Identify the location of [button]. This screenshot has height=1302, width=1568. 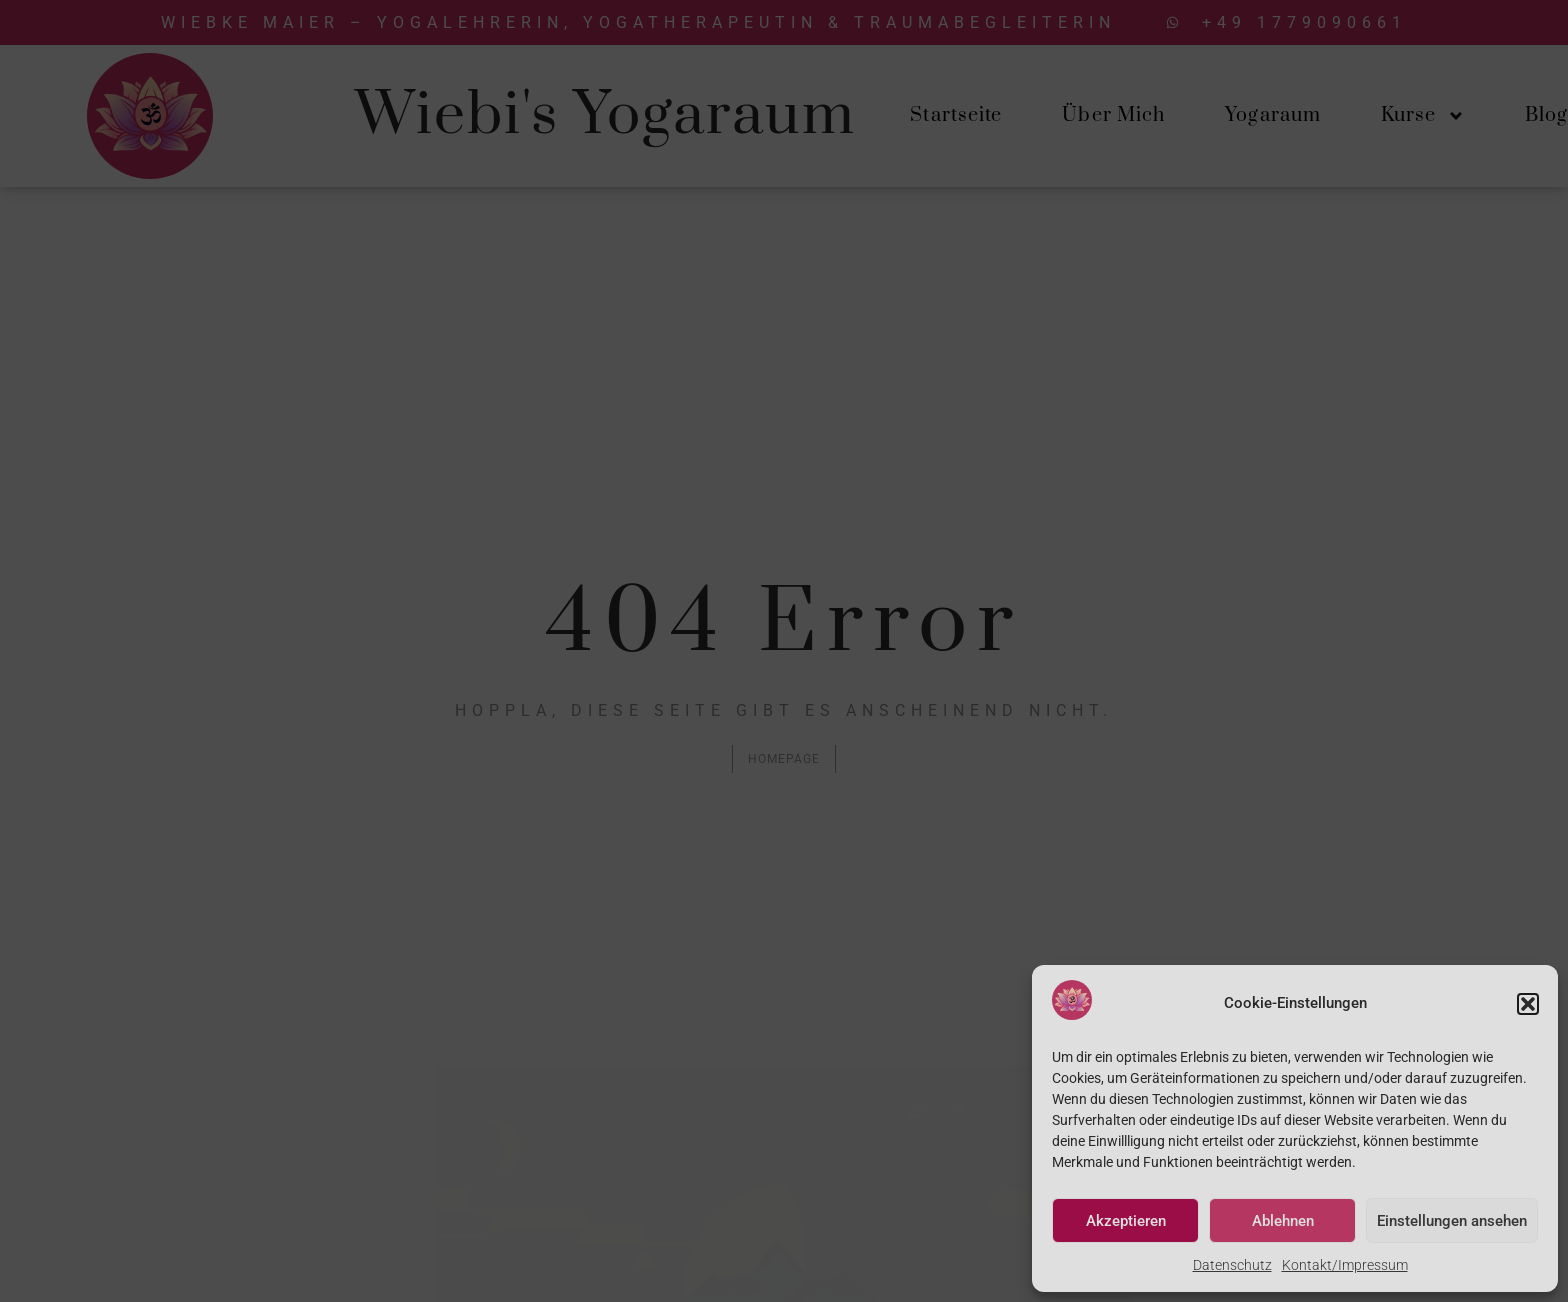
(1528, 1004).